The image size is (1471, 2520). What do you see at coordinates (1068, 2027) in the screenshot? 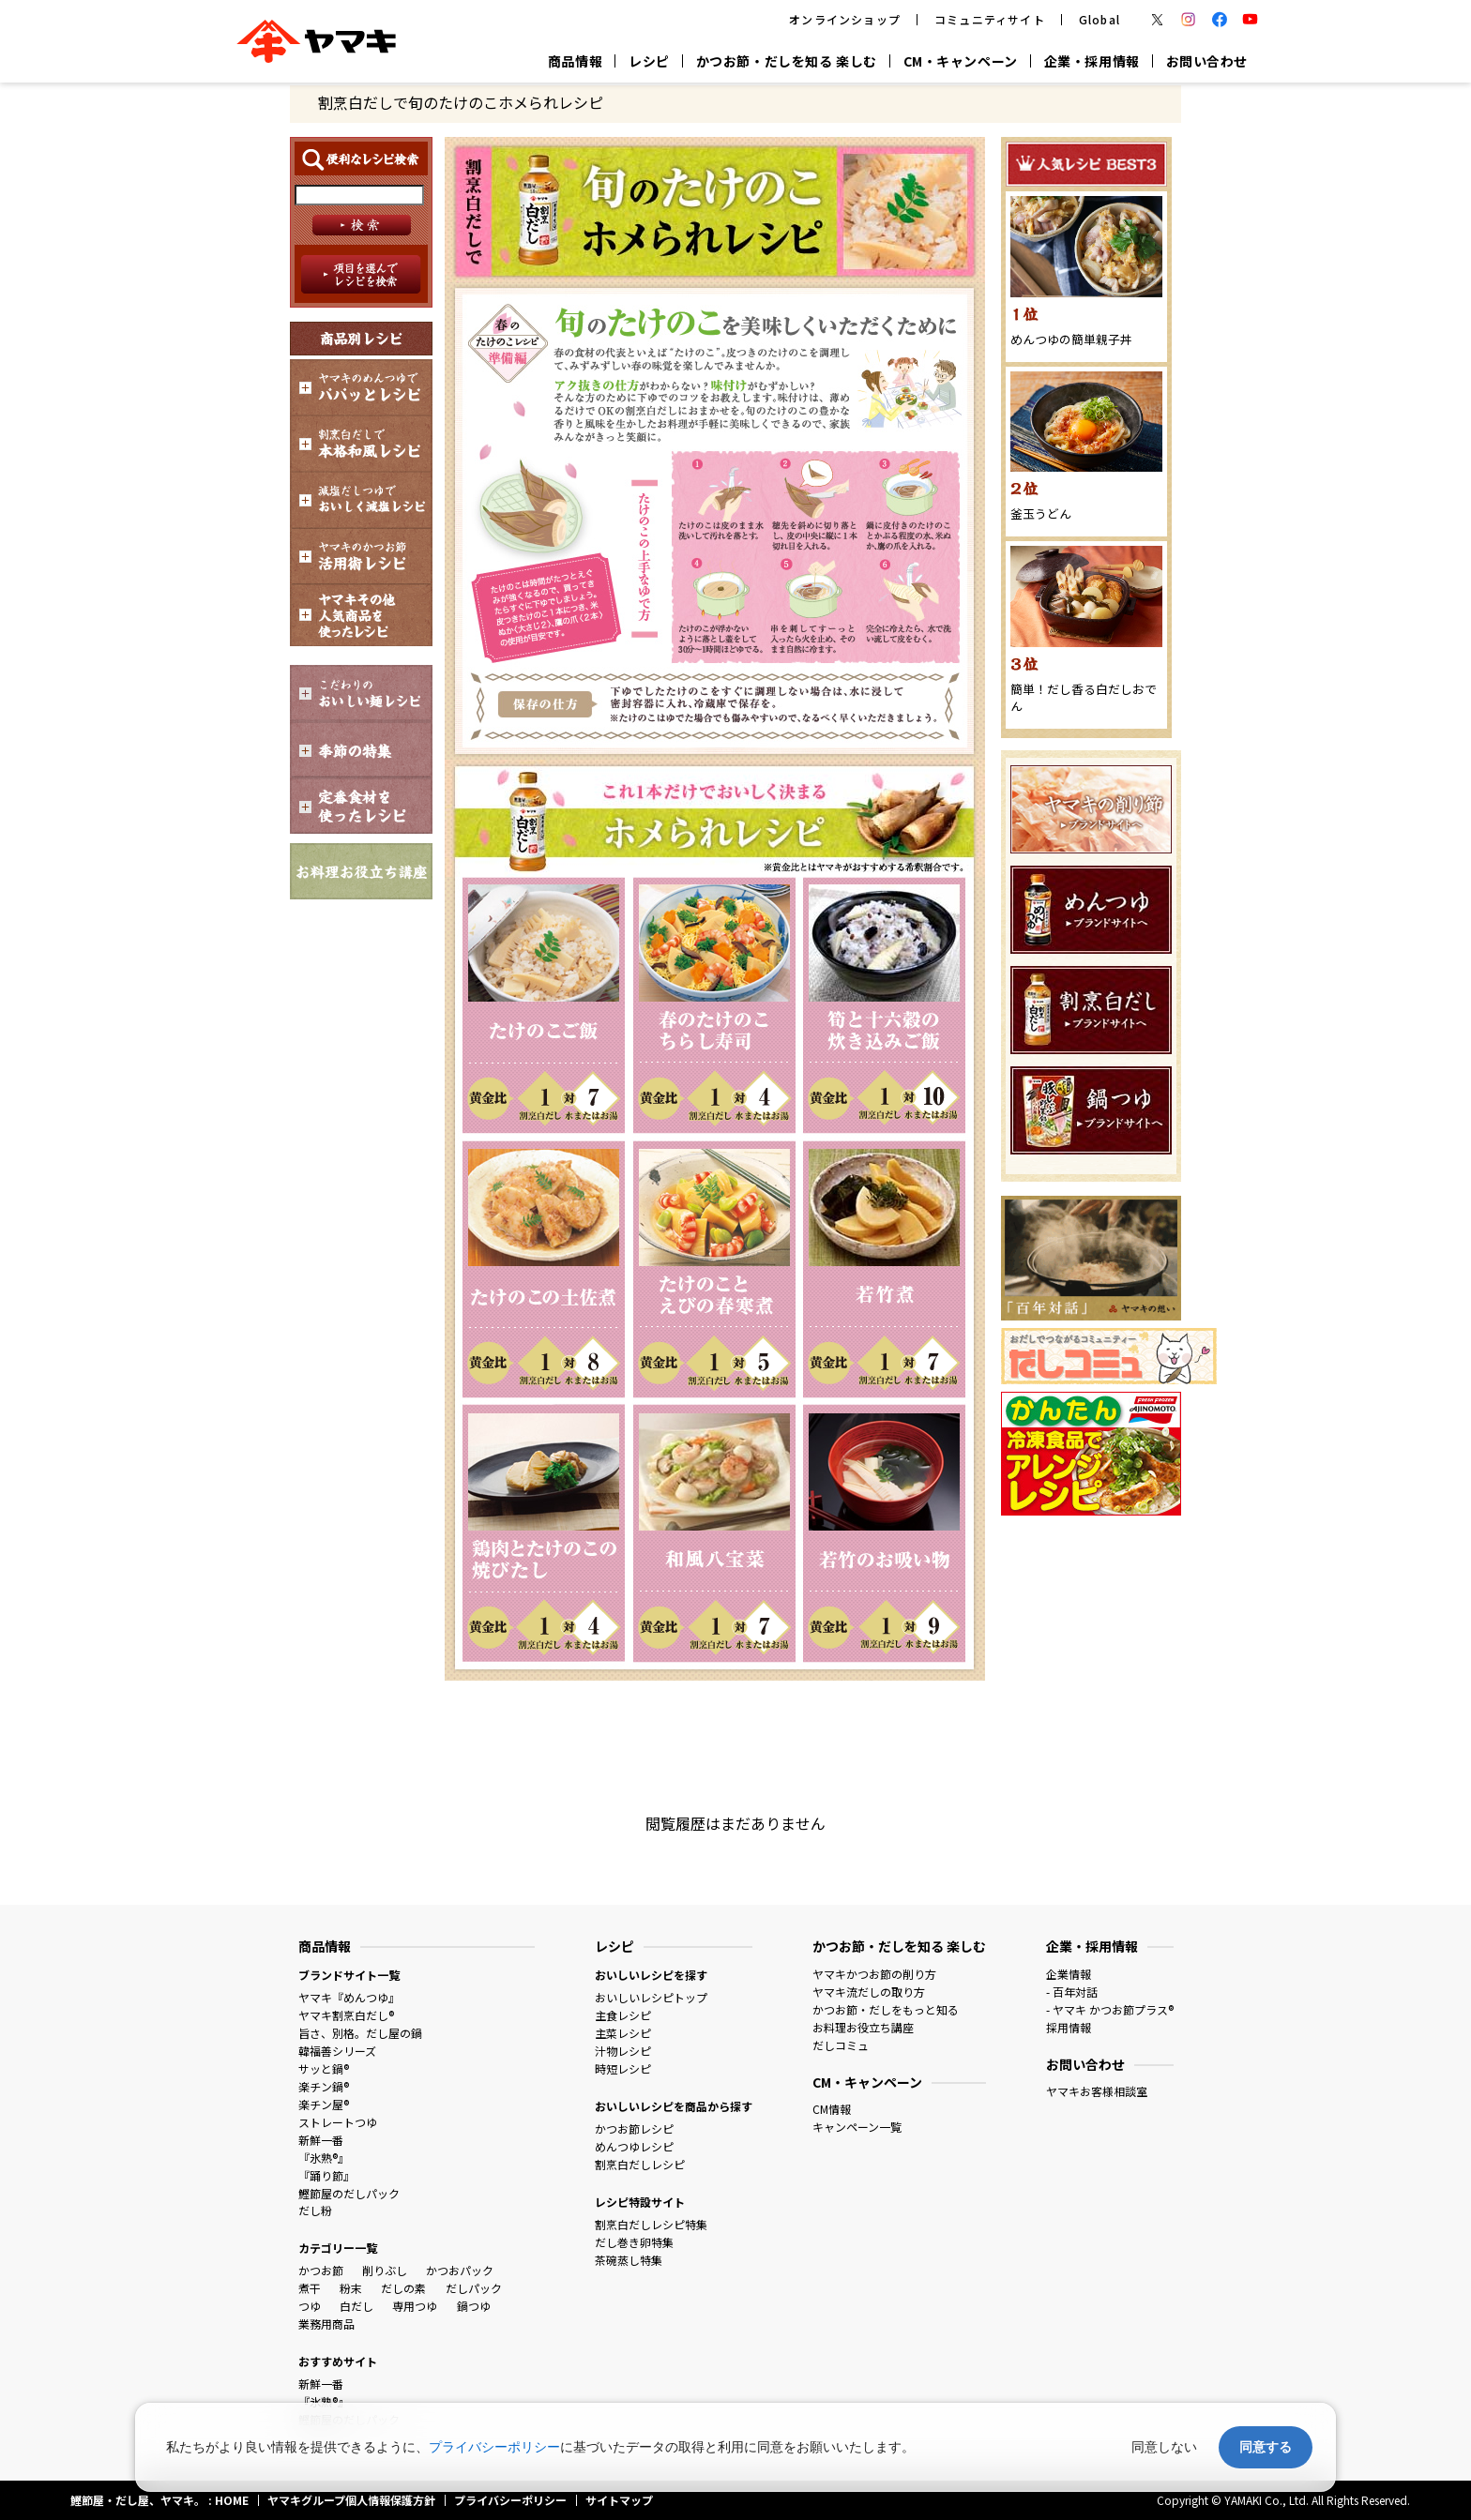
I see `採用情報` at bounding box center [1068, 2027].